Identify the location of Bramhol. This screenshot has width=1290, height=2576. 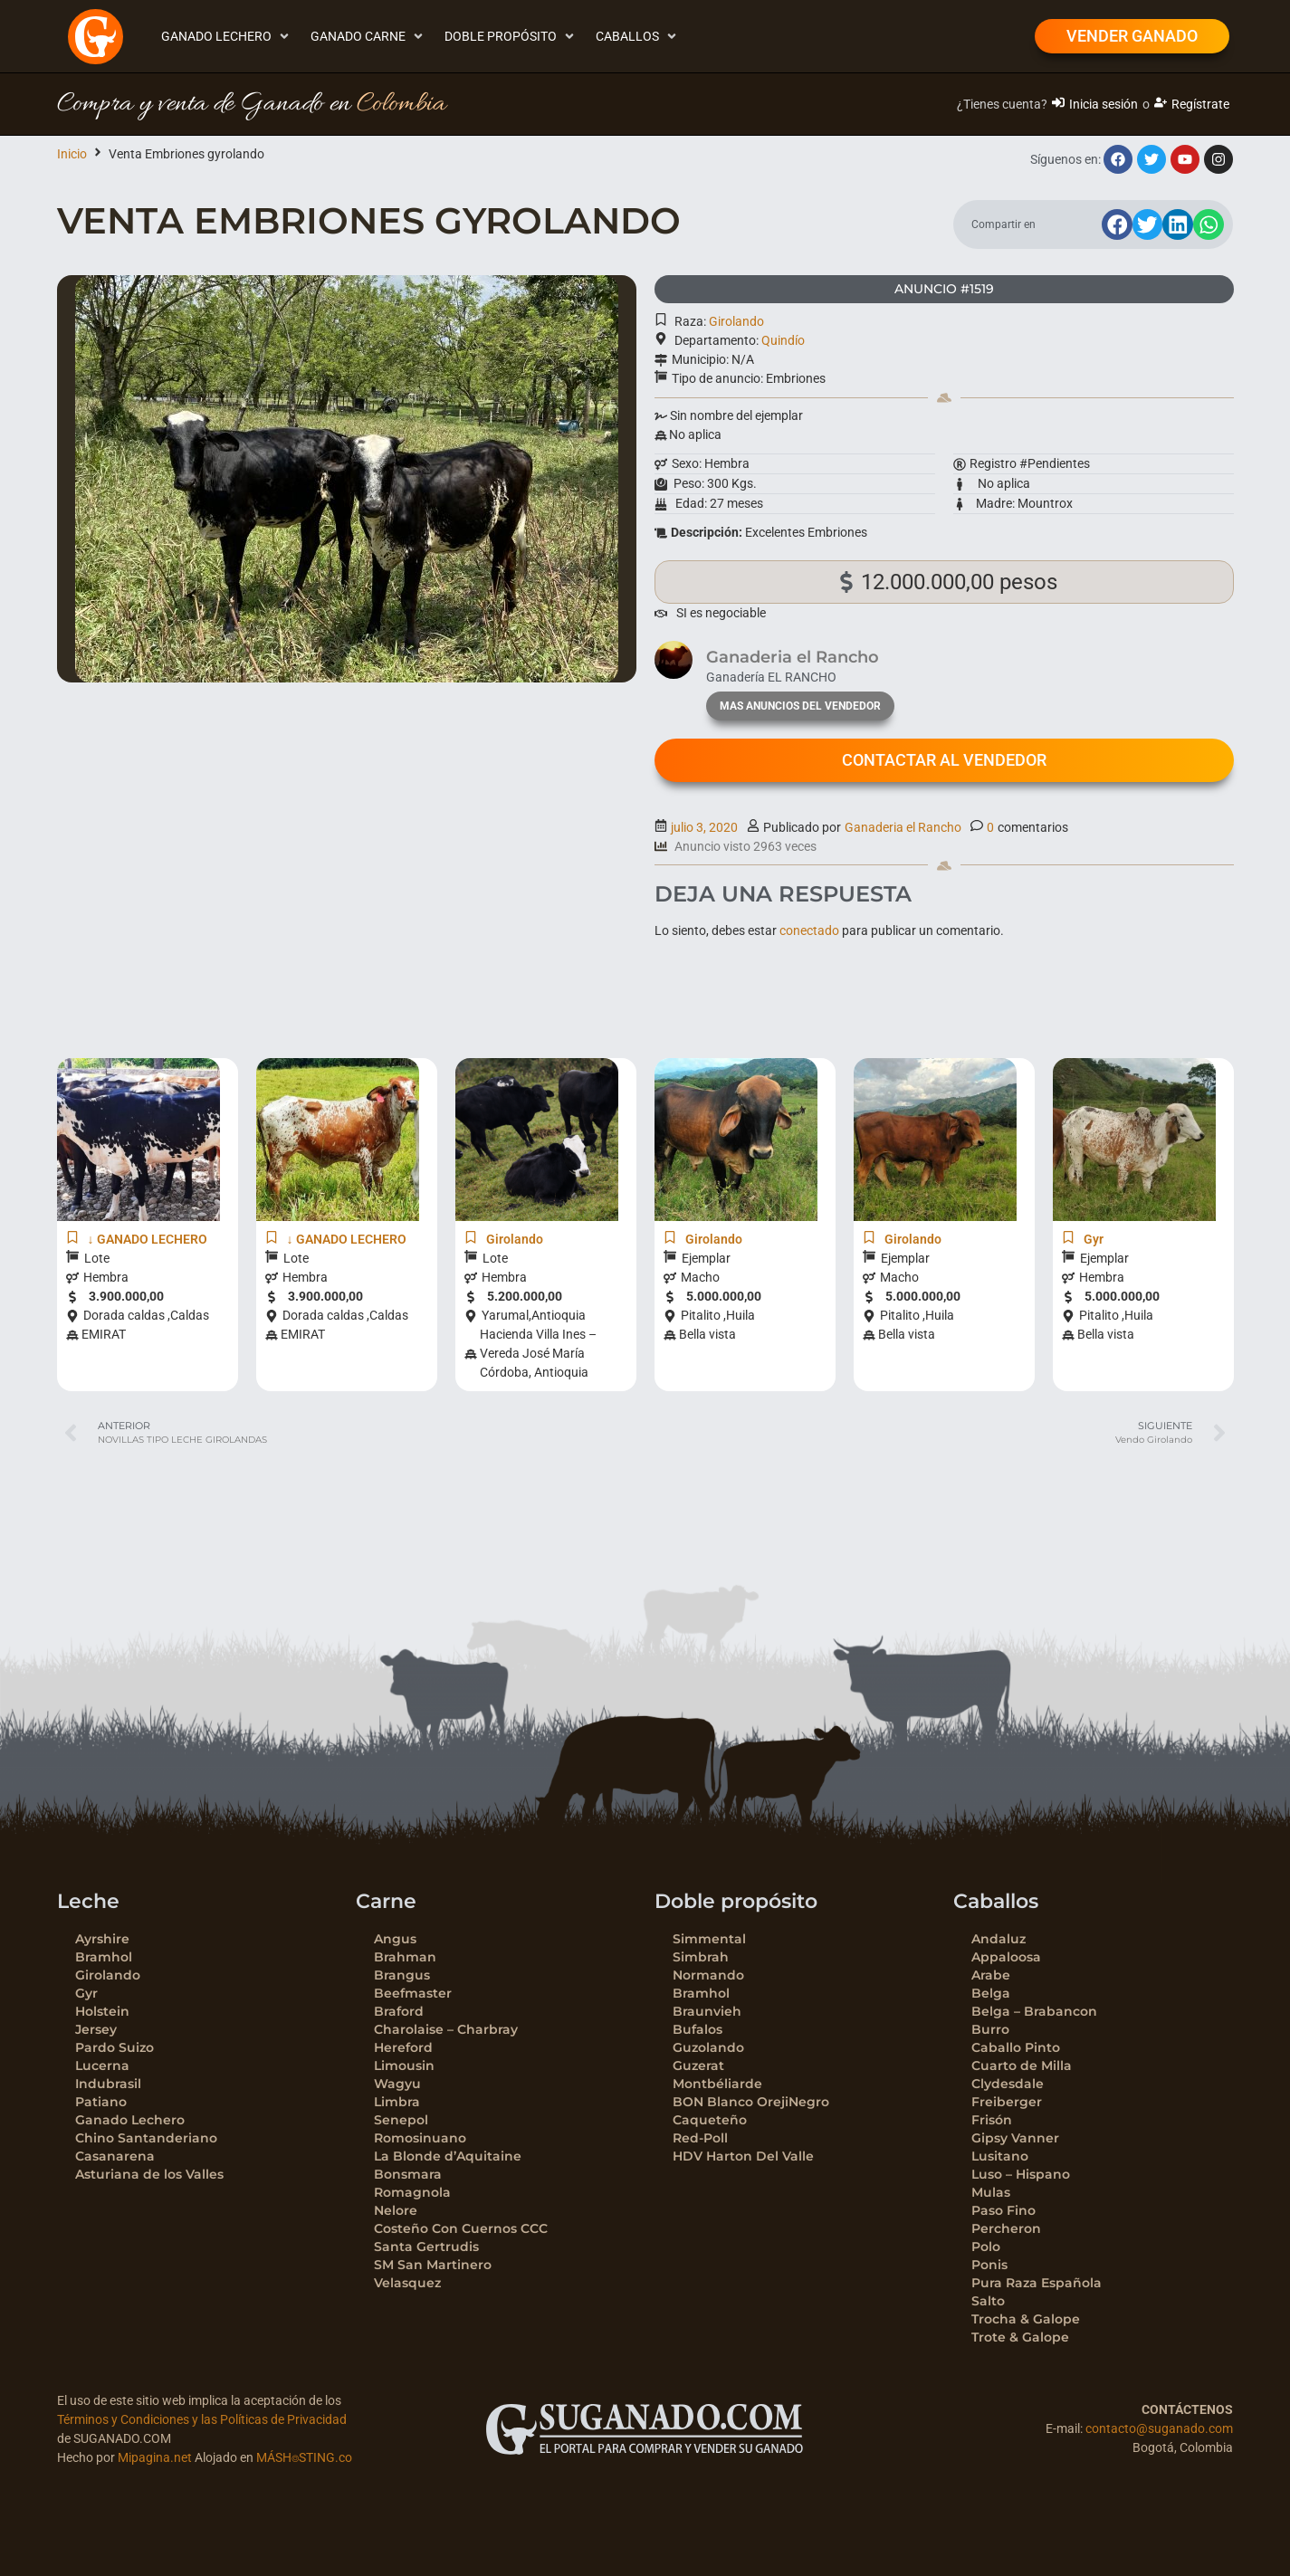
(103, 1957).